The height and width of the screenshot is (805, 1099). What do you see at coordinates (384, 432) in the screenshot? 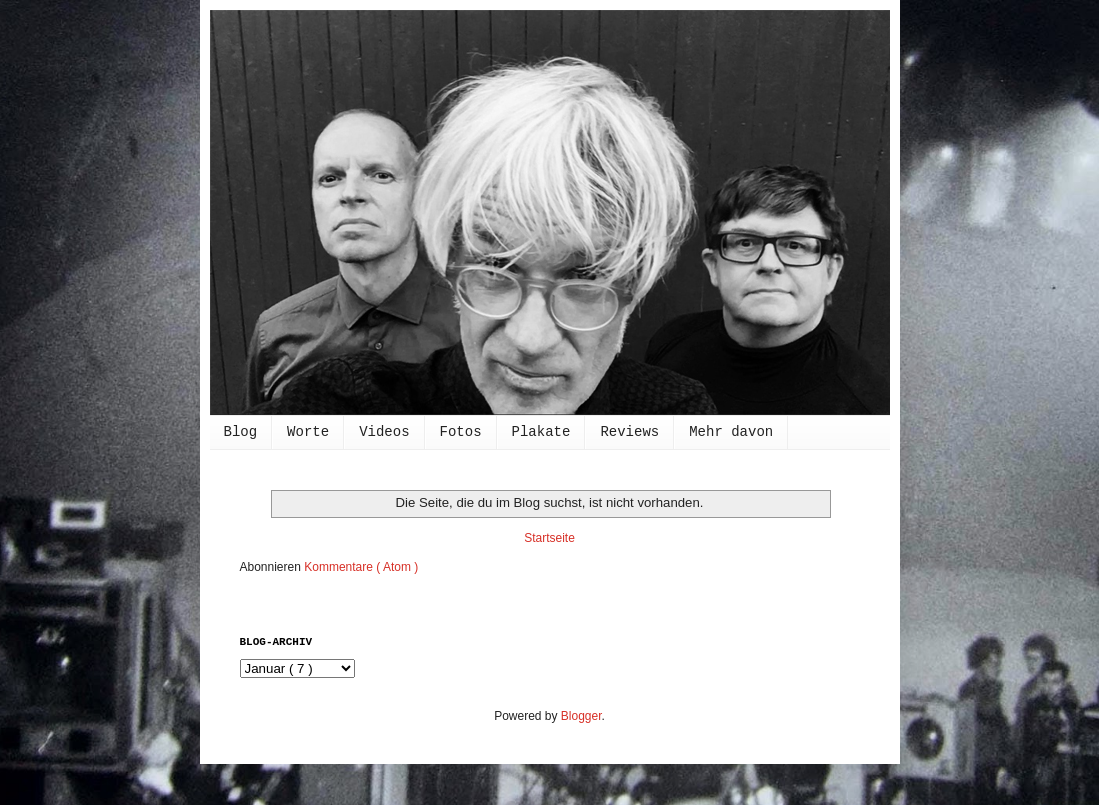
I see `Videos` at bounding box center [384, 432].